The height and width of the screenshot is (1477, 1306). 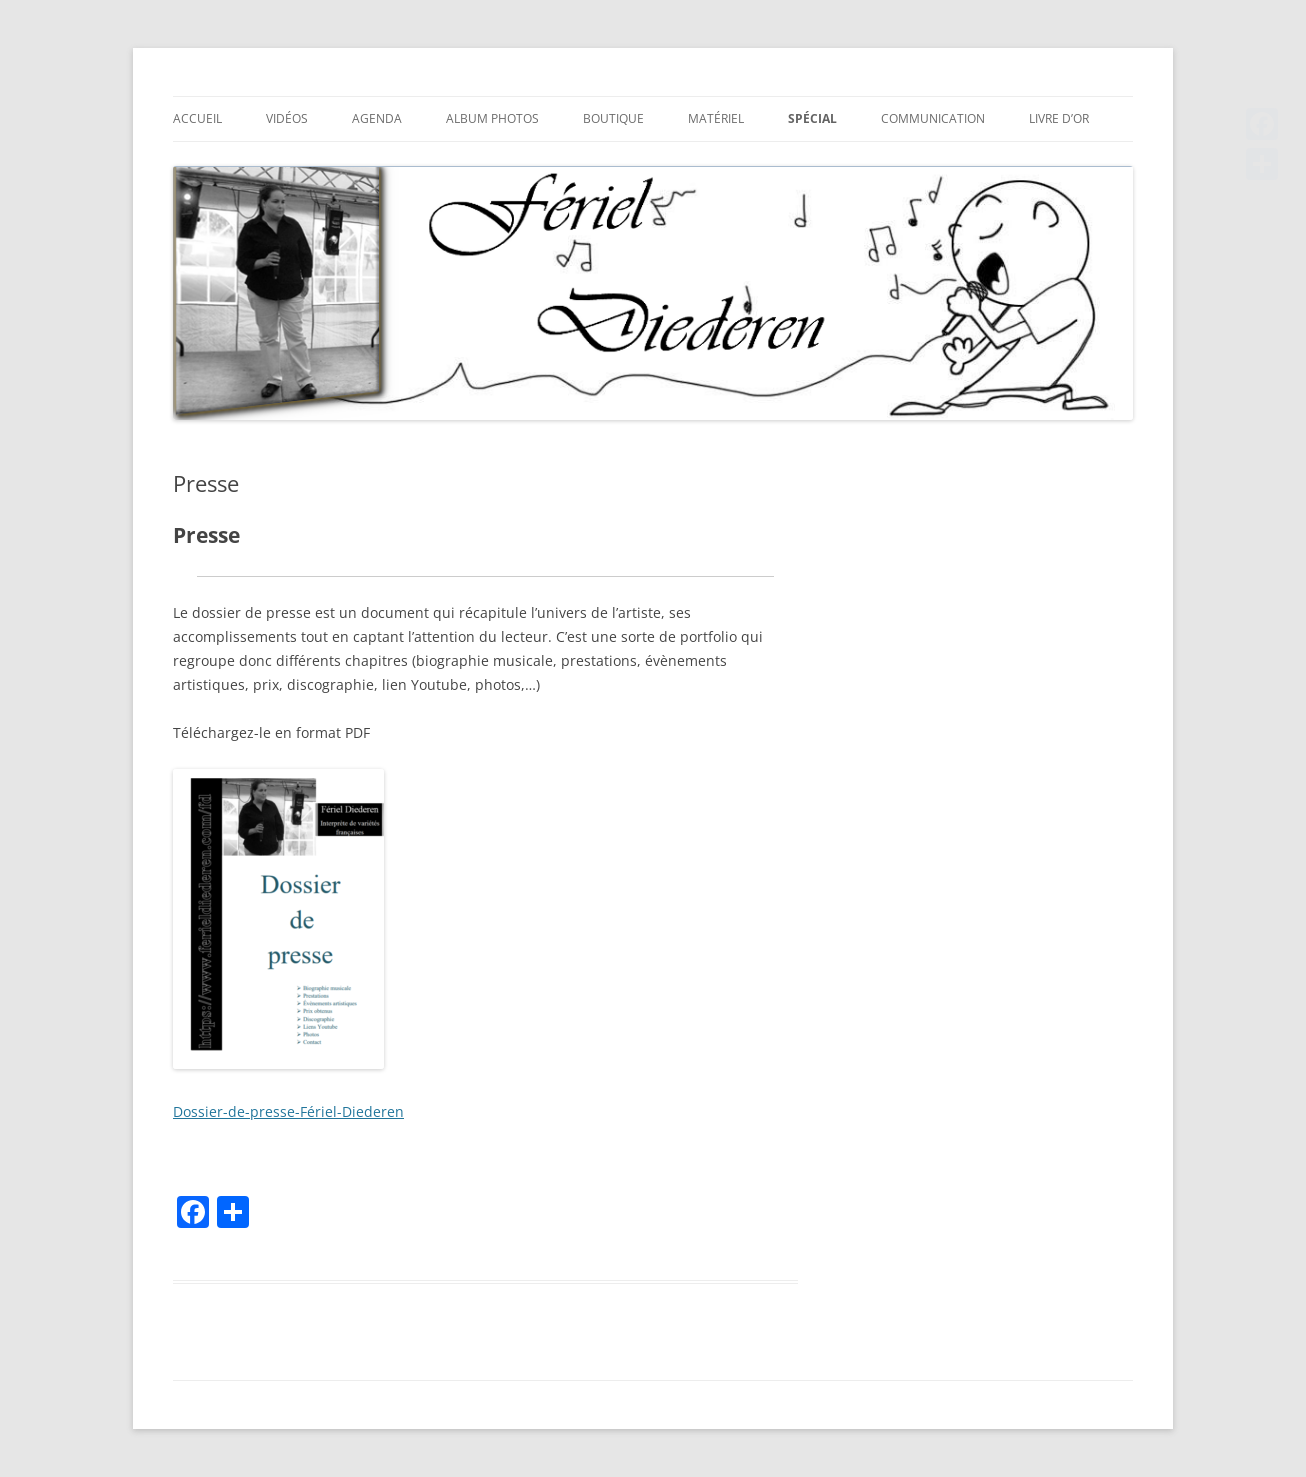 I want to click on Livre d’or, so click(x=1059, y=118).